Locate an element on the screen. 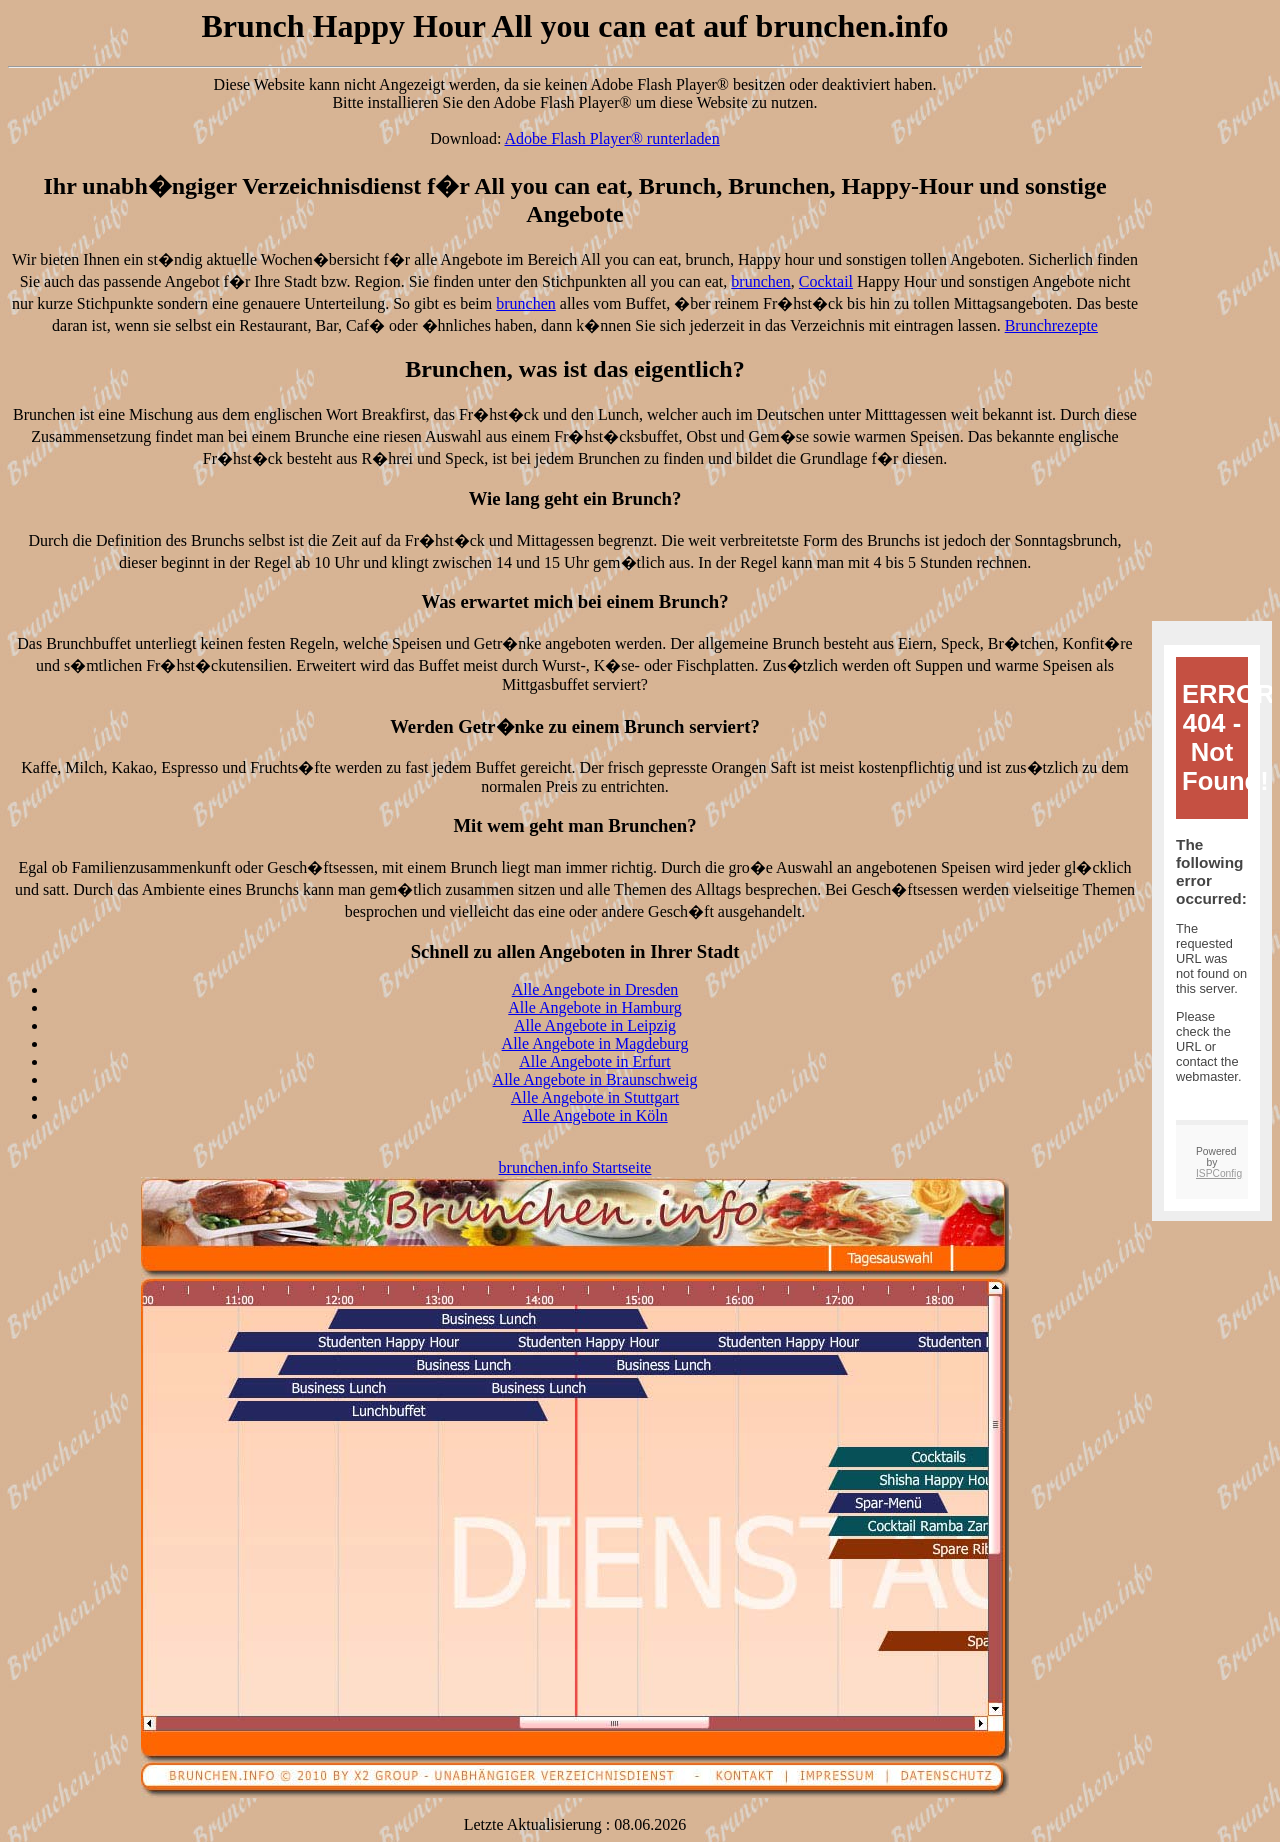 Image resolution: width=1280 pixels, height=1842 pixels. Alle Angebote in Erfurt is located at coordinates (595, 1061).